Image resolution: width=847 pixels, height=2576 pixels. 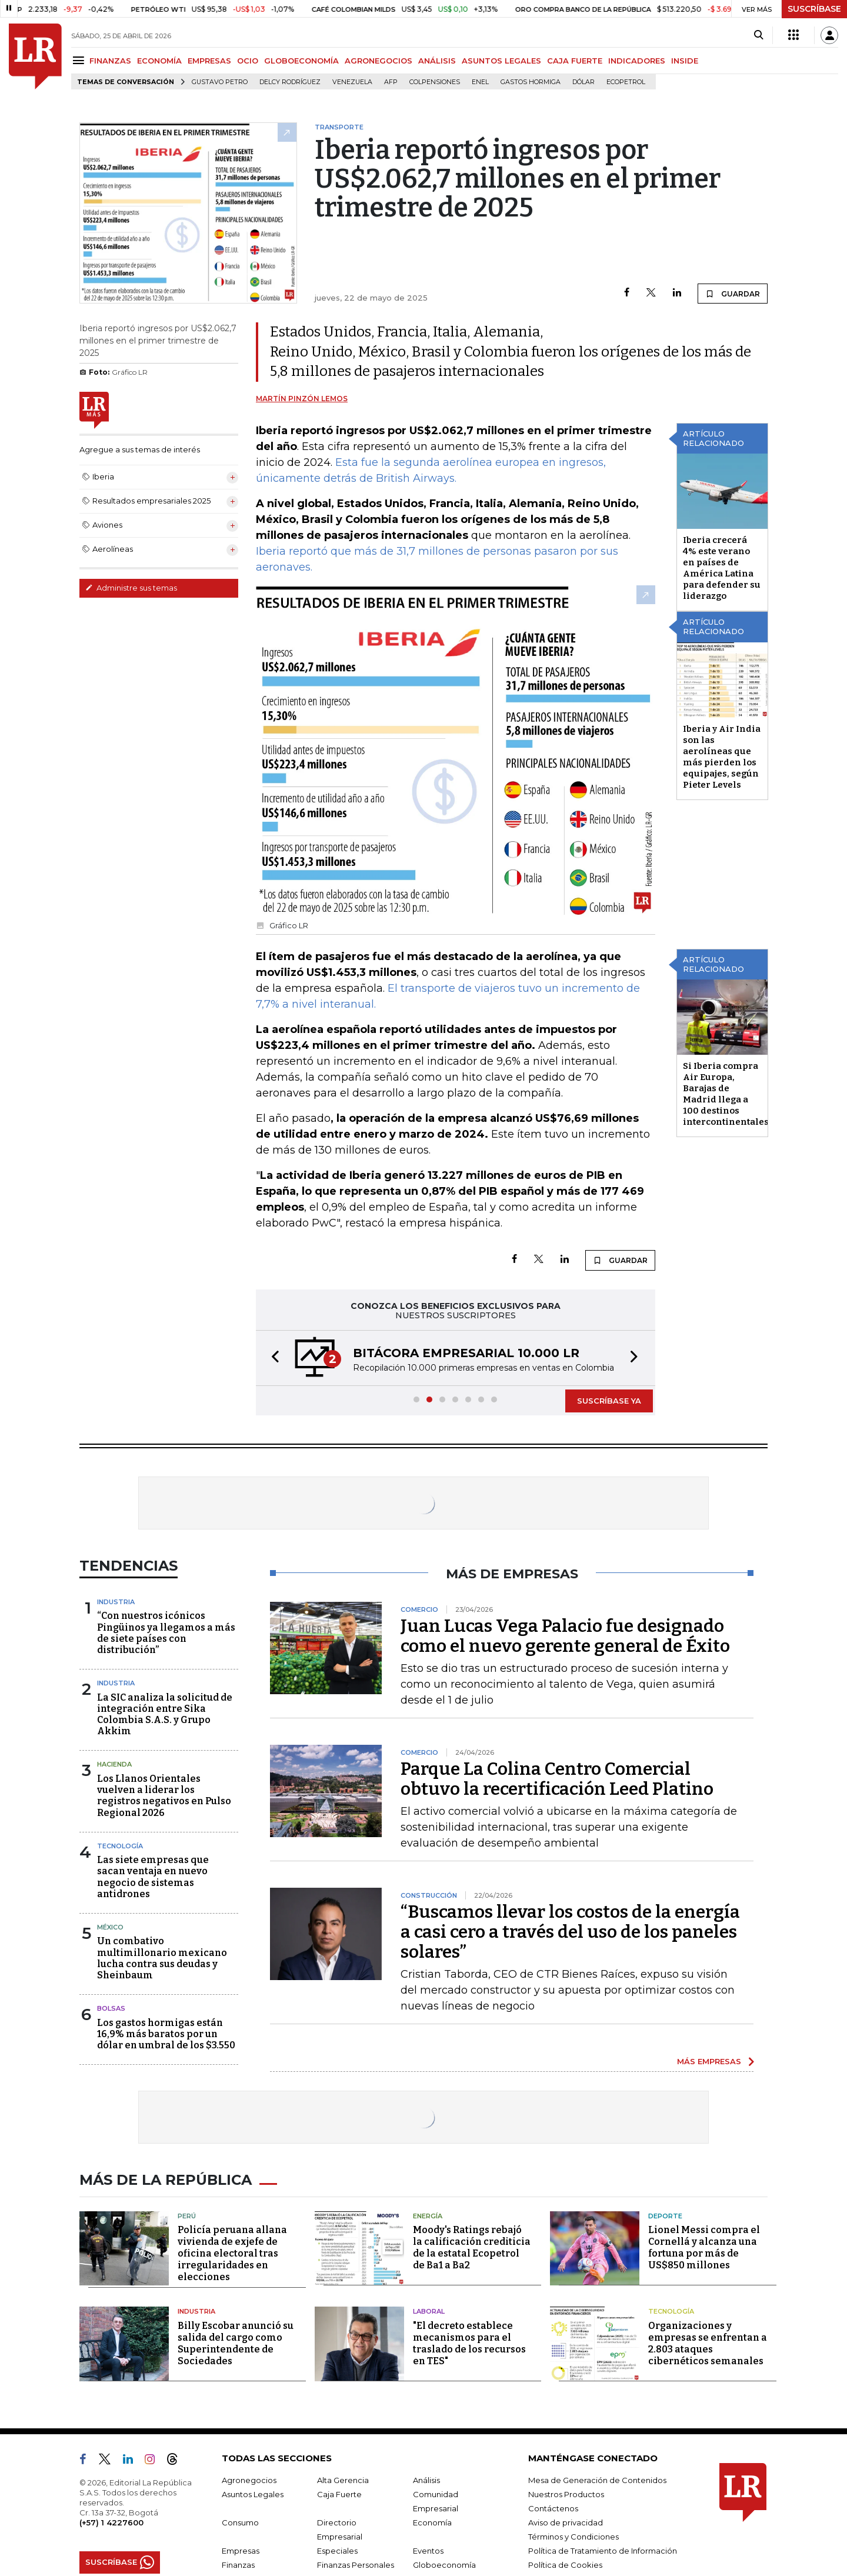 I want to click on Moody's Ratings rebajó la calificación crediticia de la estatal Ecopetrol de Ba1 a Ba2, so click(x=472, y=2247).